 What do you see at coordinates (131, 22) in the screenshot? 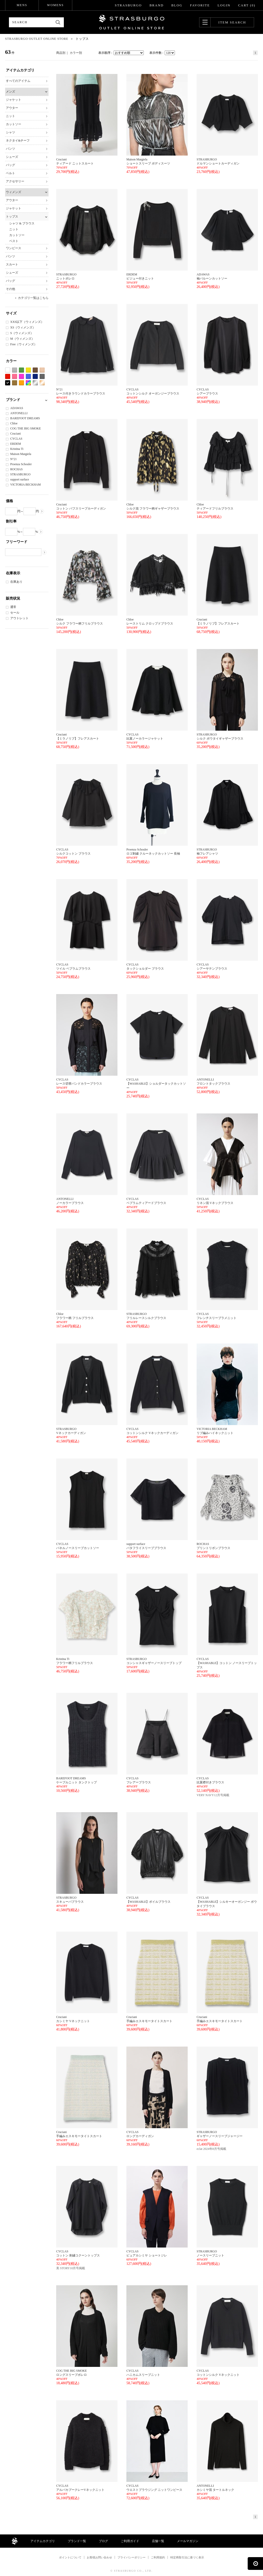
I see `STRASBURGO OUTLET STORE` at bounding box center [131, 22].